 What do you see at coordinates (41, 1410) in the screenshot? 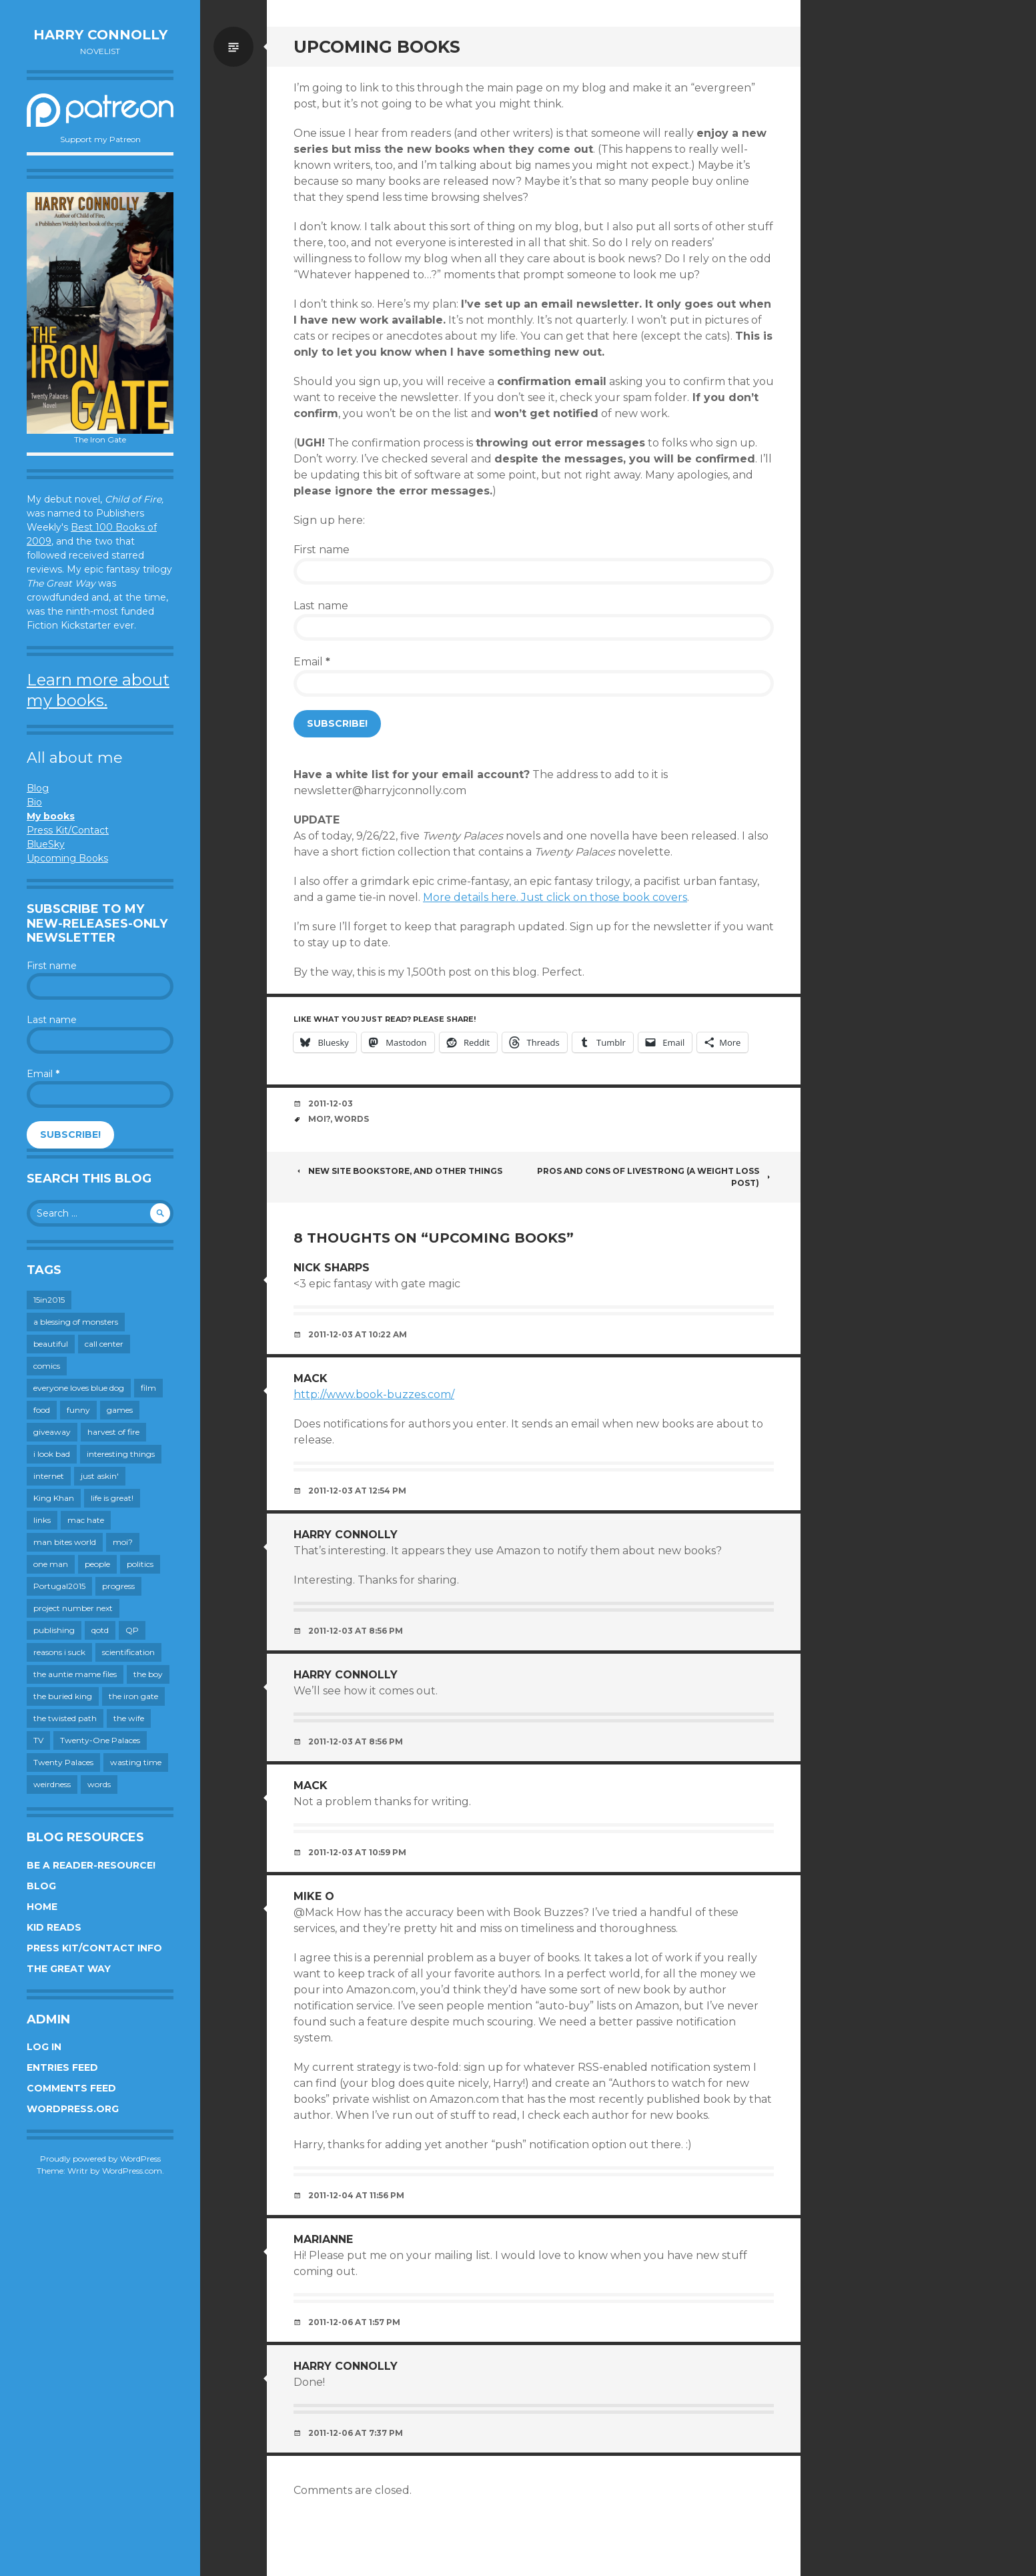
I see `food [food (120 items)]` at bounding box center [41, 1410].